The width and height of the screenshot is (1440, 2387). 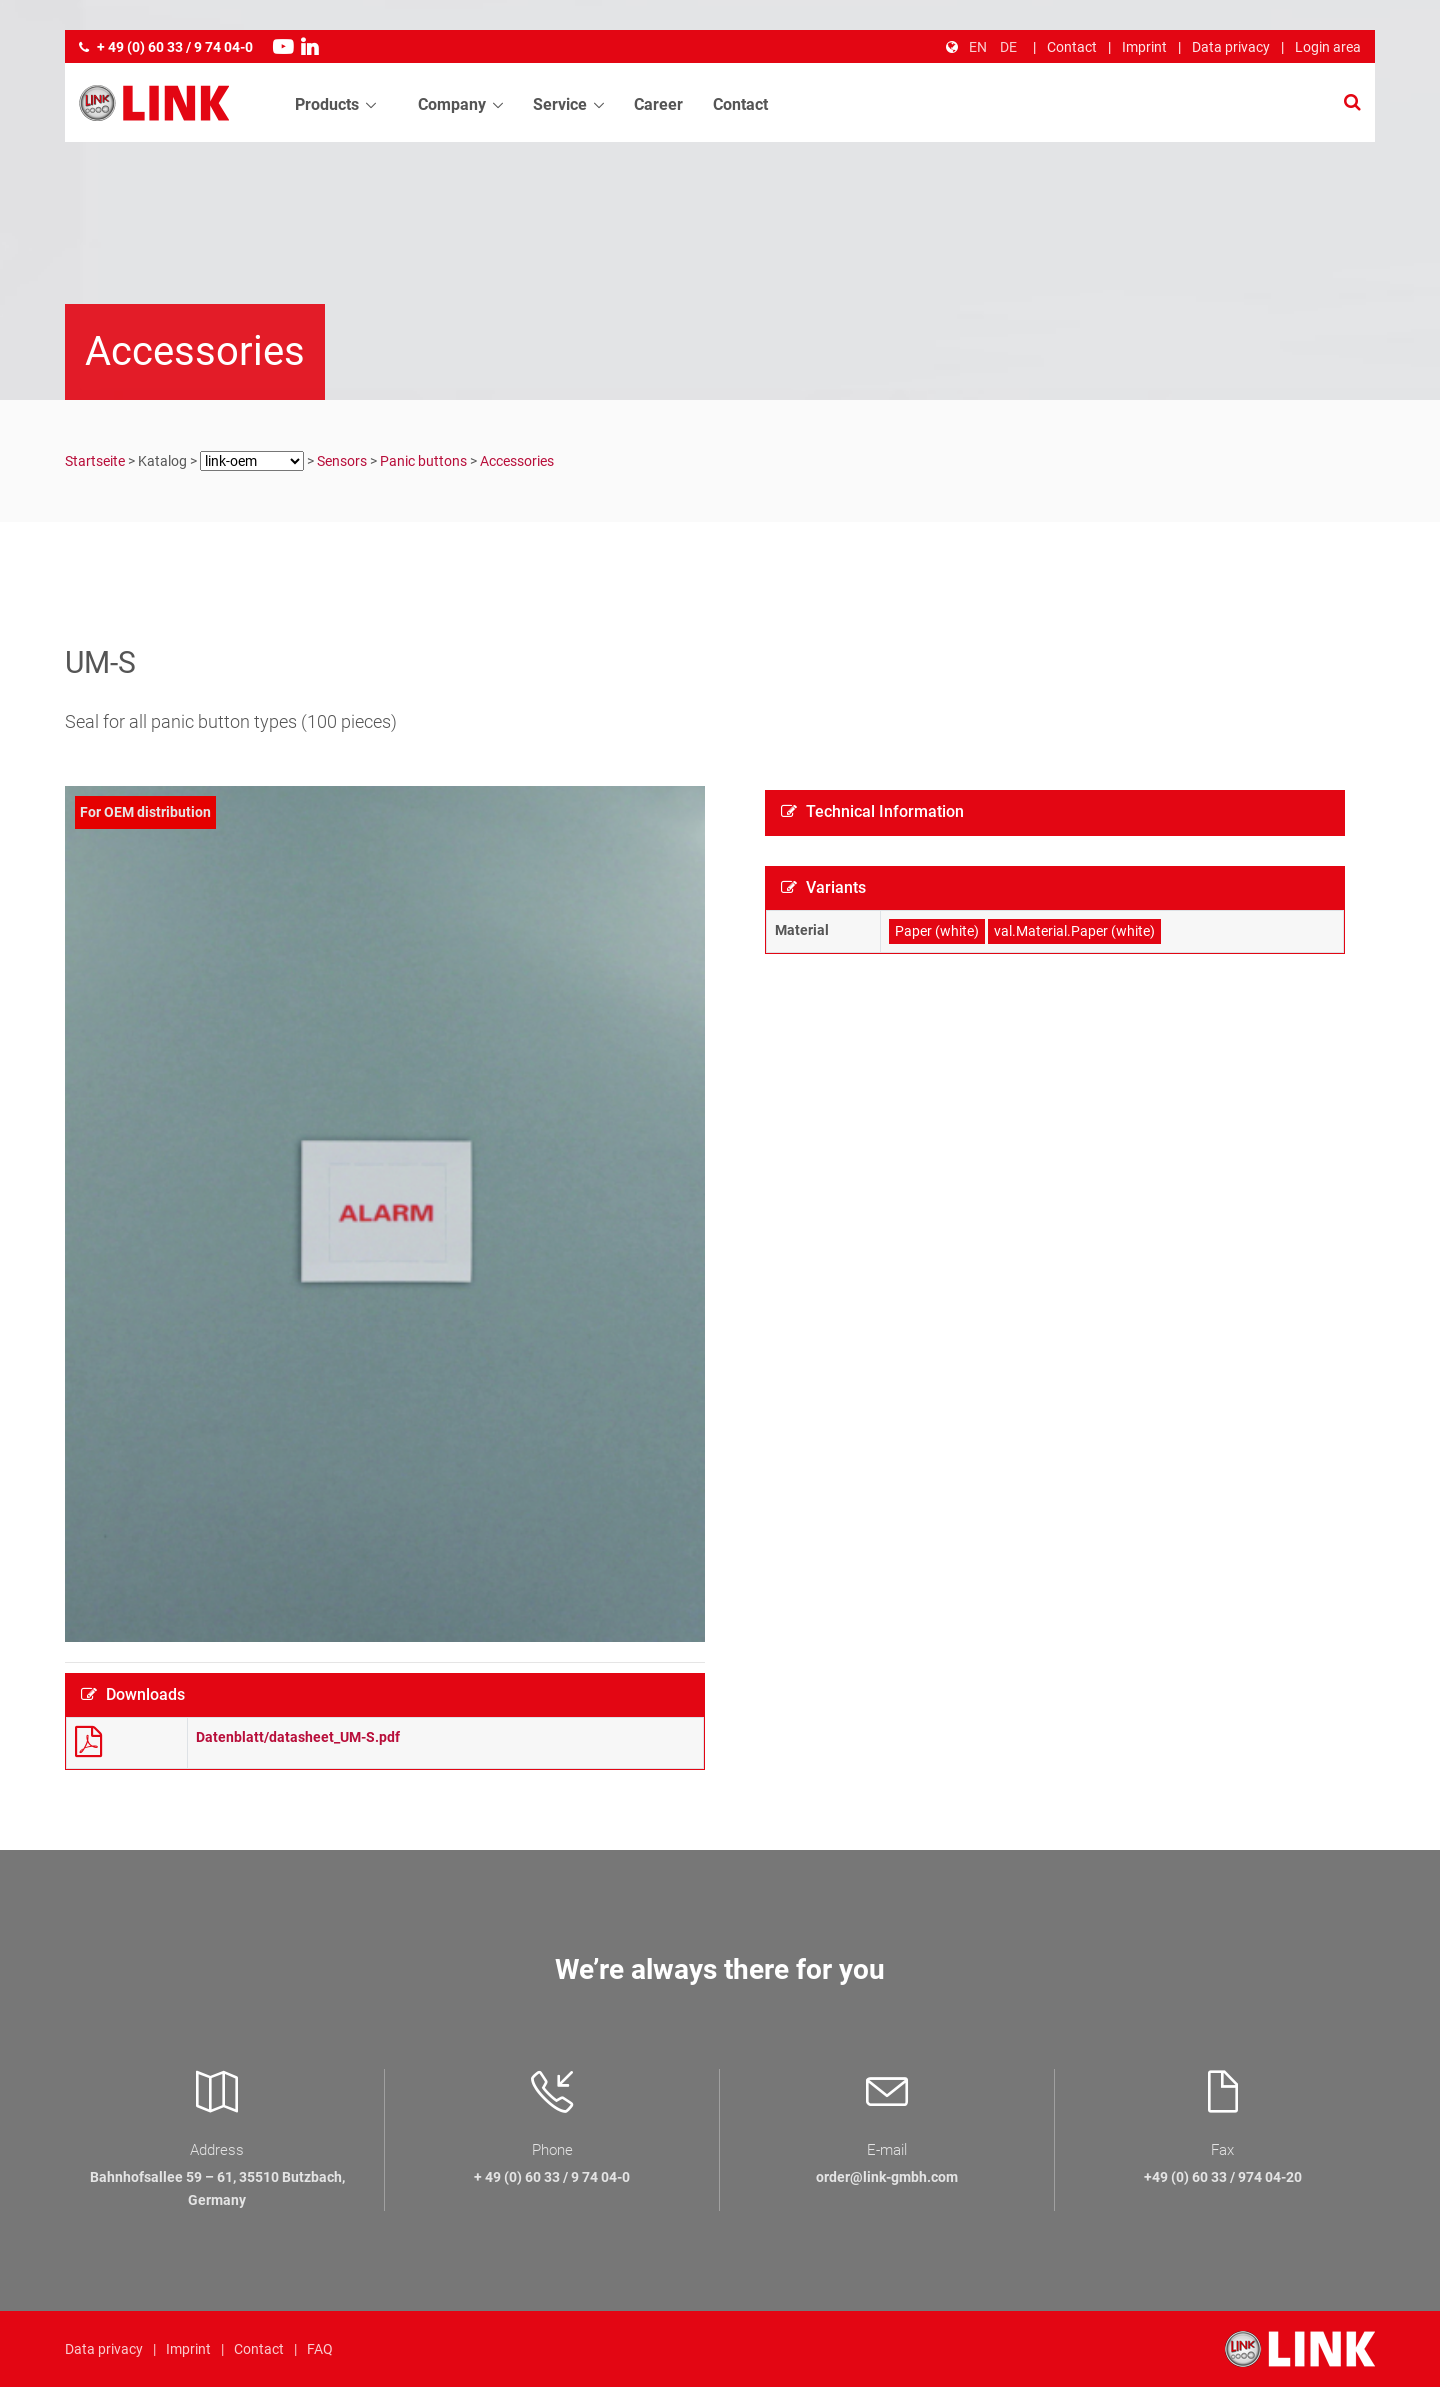 I want to click on Datenblatt/datasheet_UM-S.pdf, so click(x=298, y=1737).